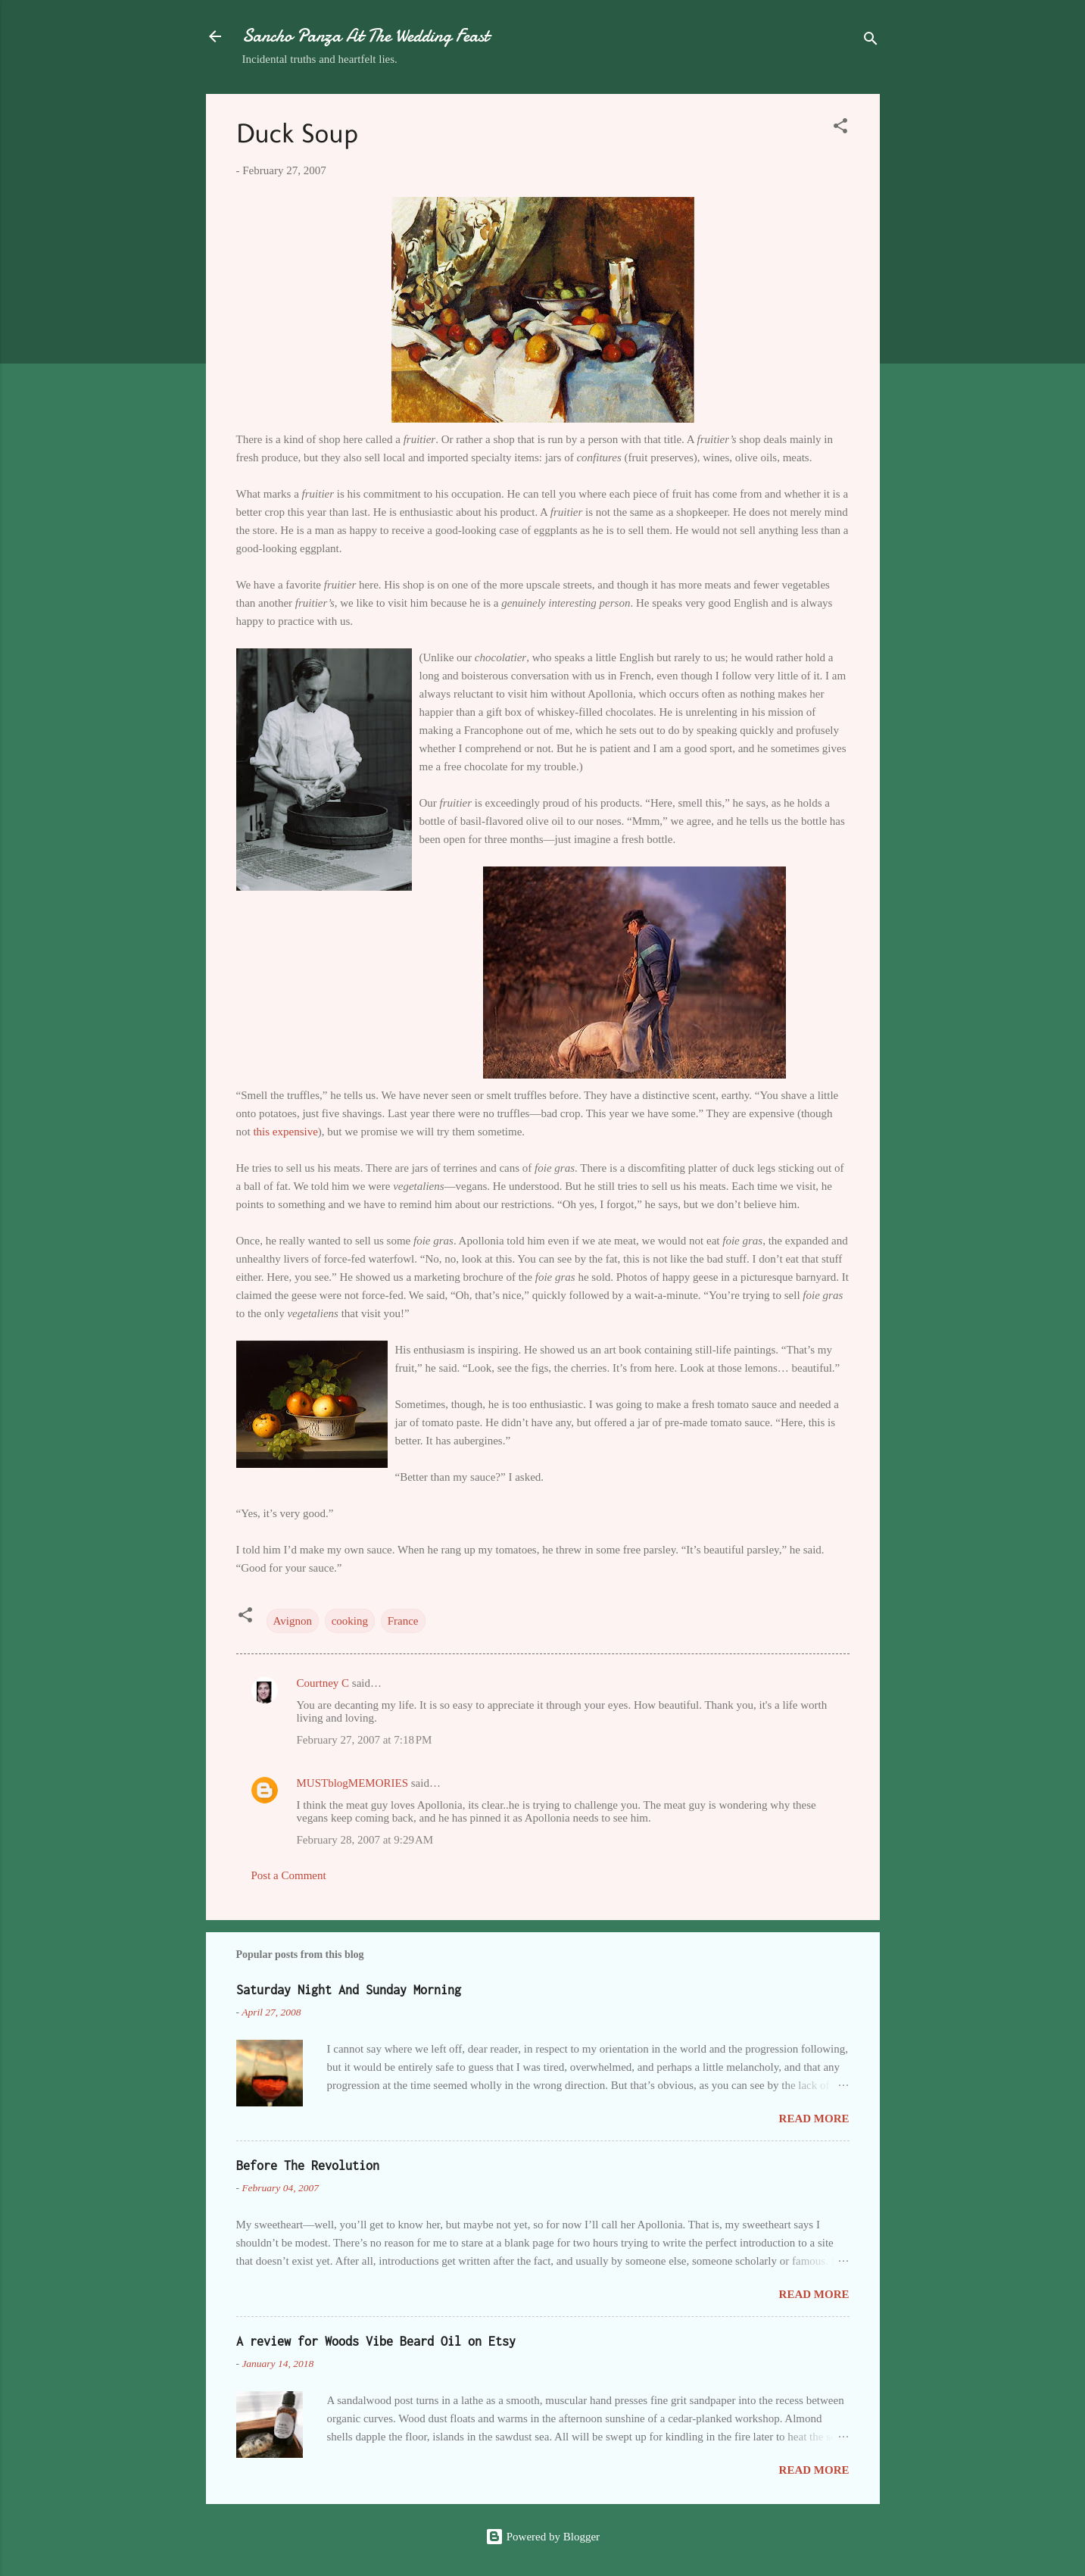  Describe the element at coordinates (364, 1740) in the screenshot. I see `February 27, 2007 at 7:18 PM` at that location.